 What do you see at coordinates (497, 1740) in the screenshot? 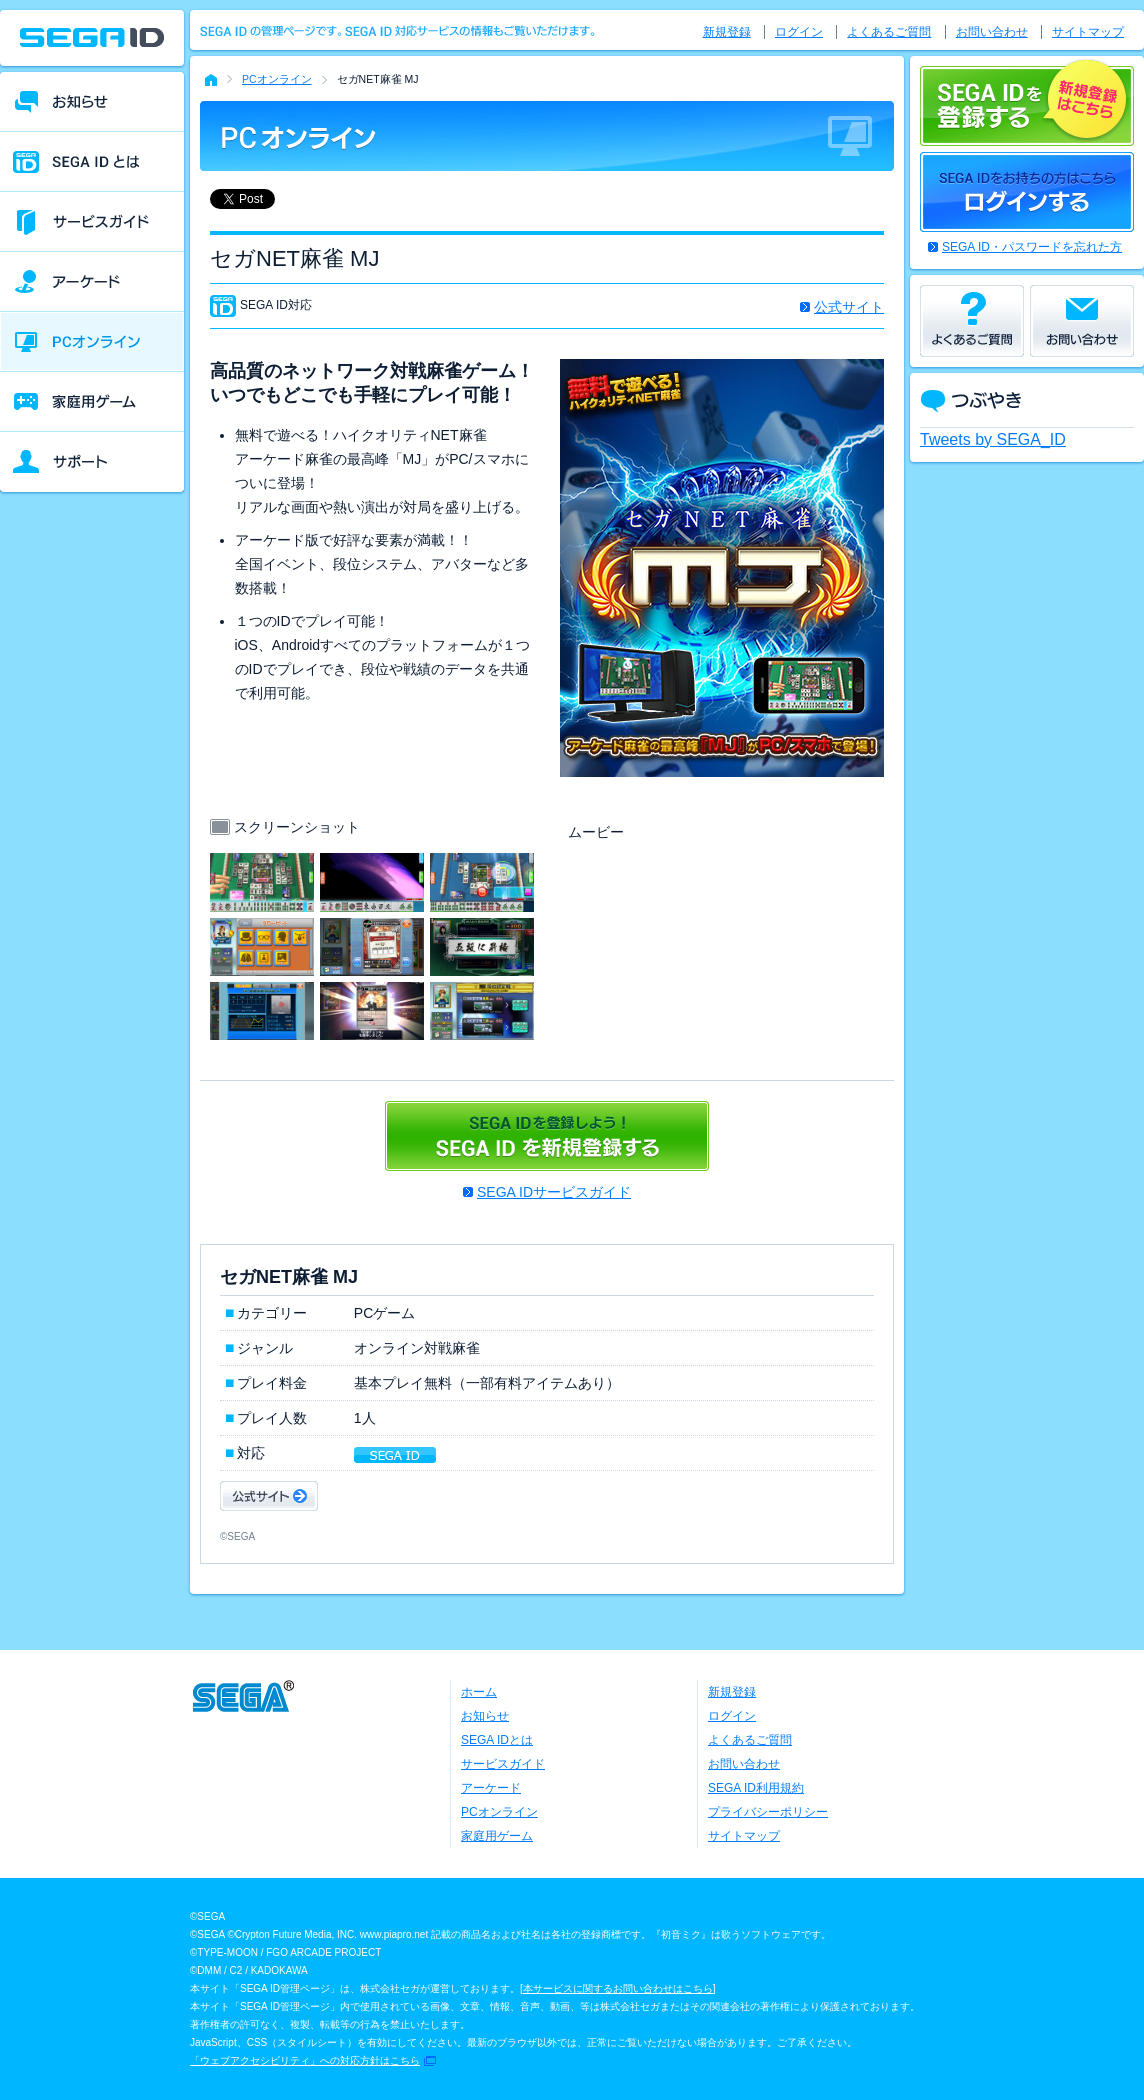
I see `SEGA IDとは` at bounding box center [497, 1740].